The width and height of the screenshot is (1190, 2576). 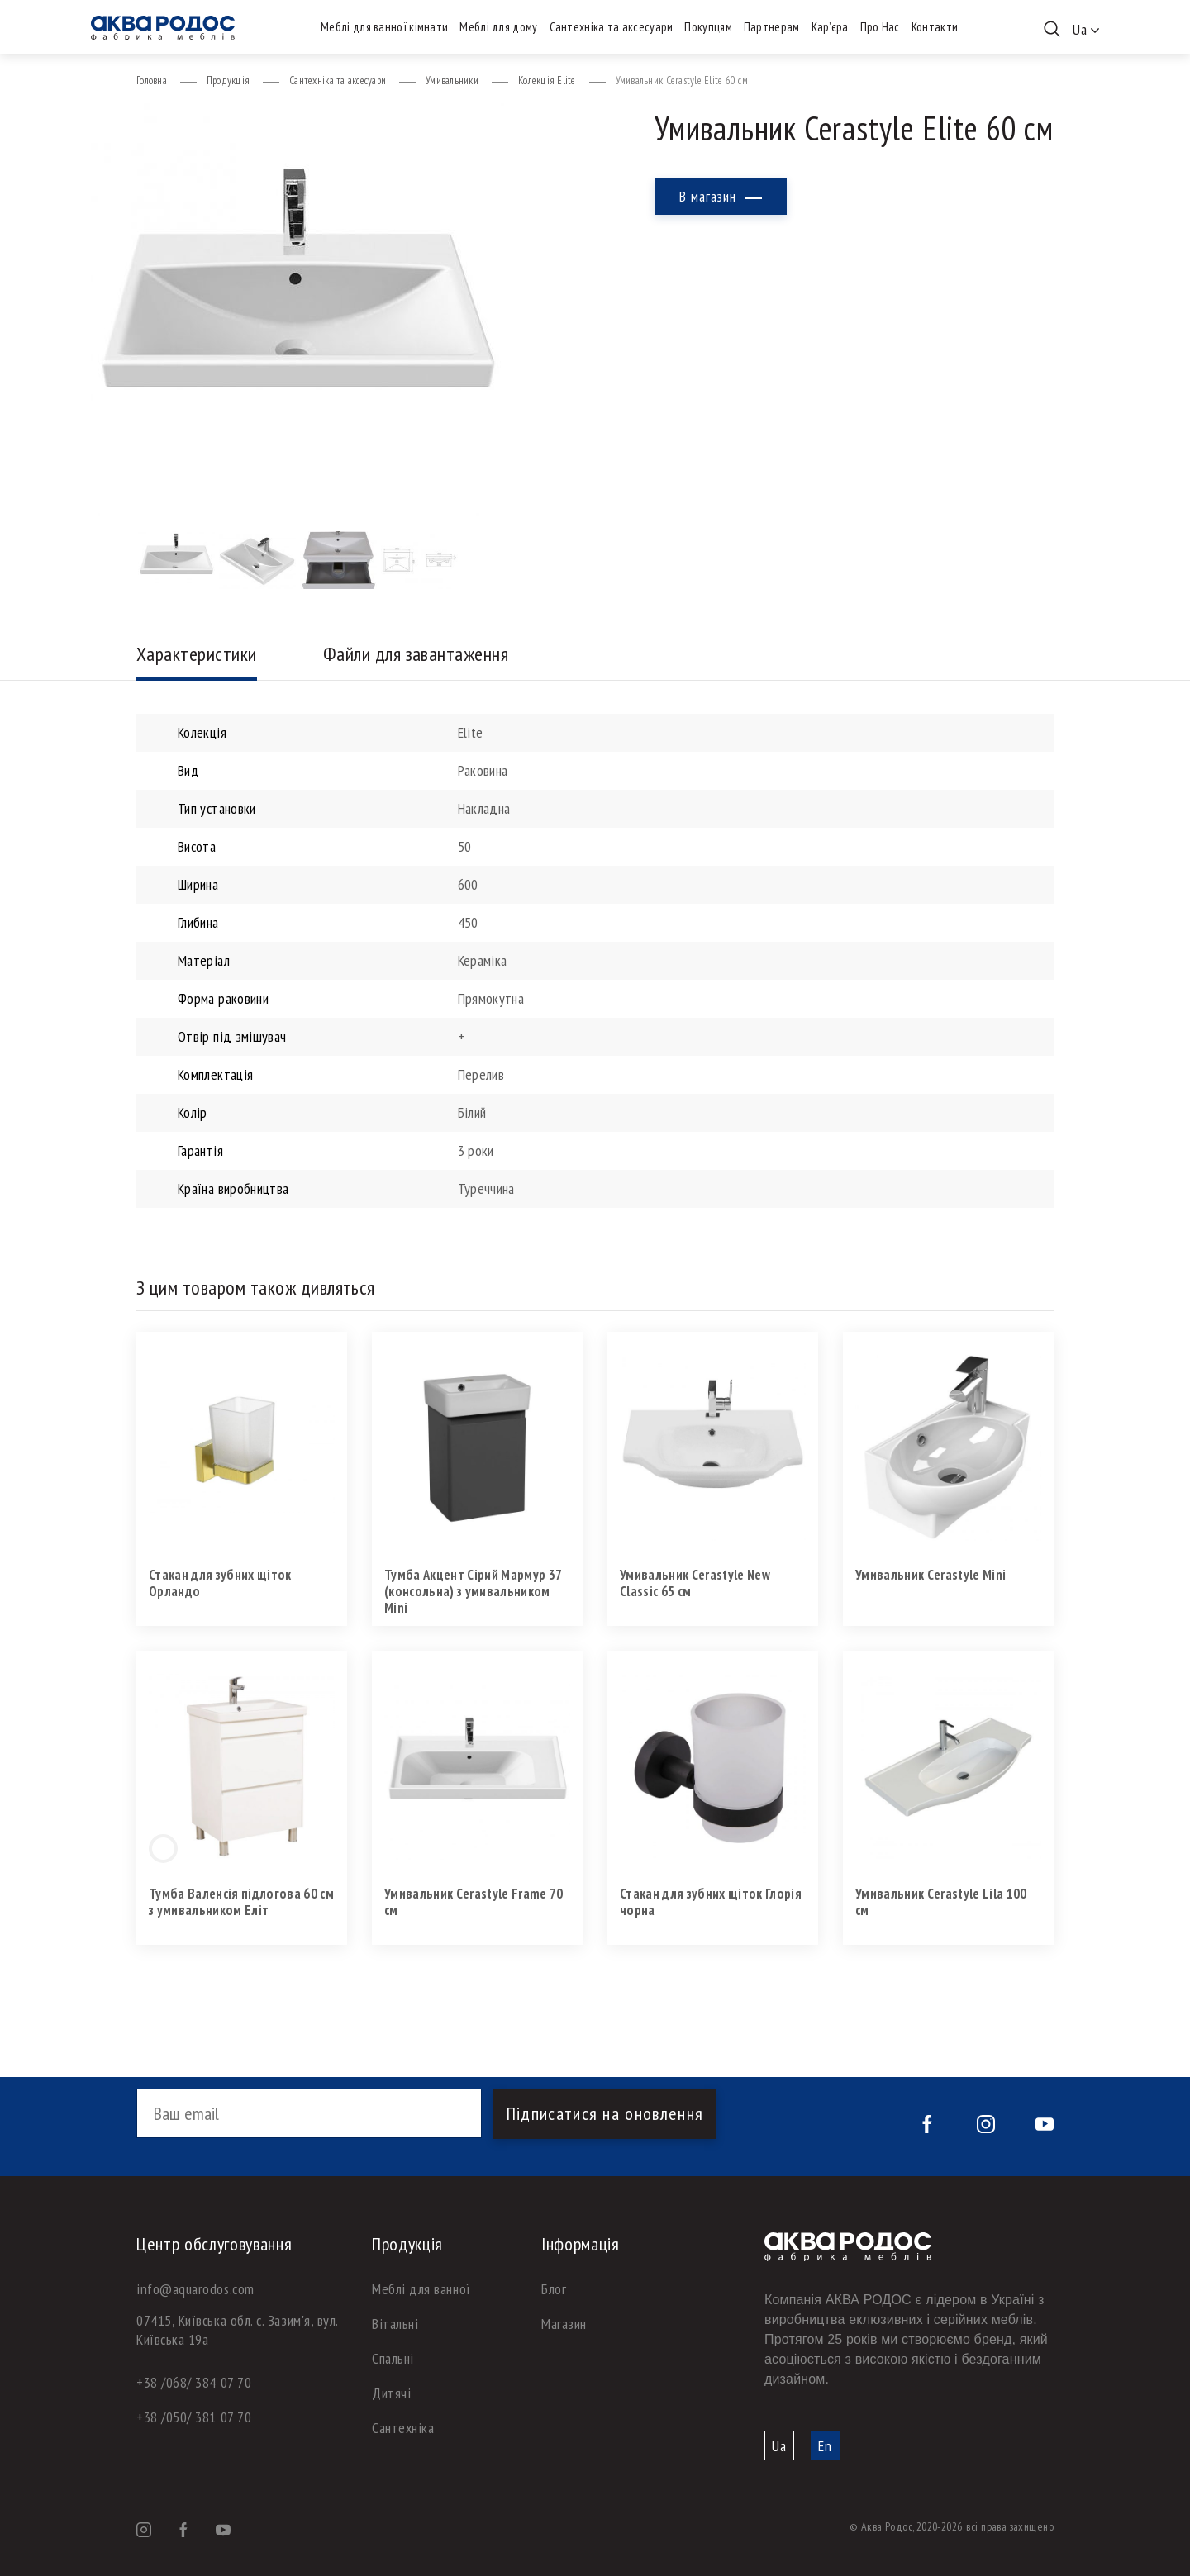 I want to click on Ua, so click(x=779, y=2445).